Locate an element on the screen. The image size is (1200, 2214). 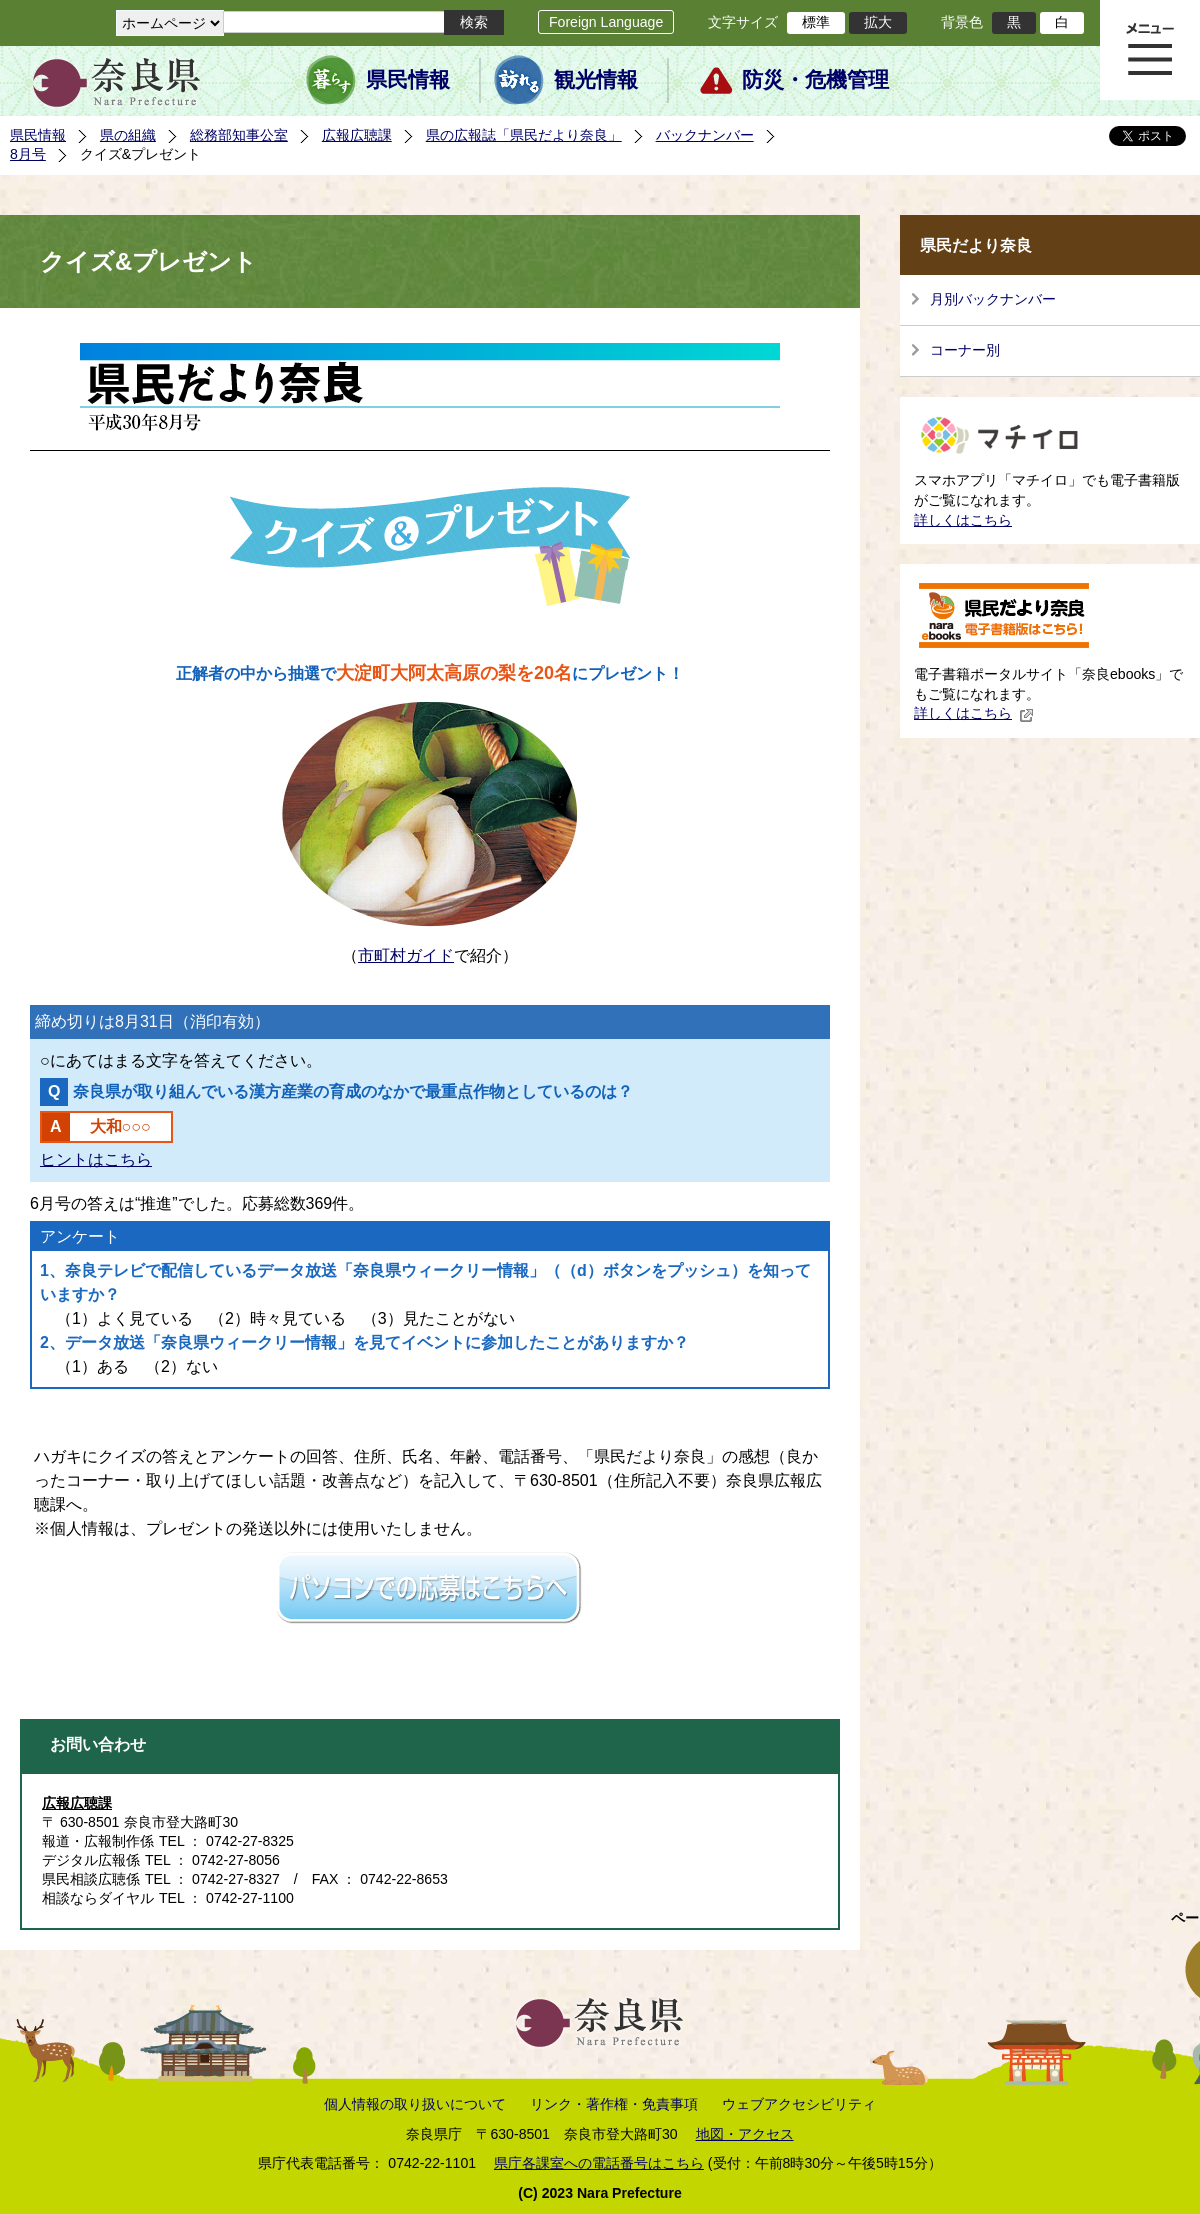
観光情報 is located at coordinates (596, 80).